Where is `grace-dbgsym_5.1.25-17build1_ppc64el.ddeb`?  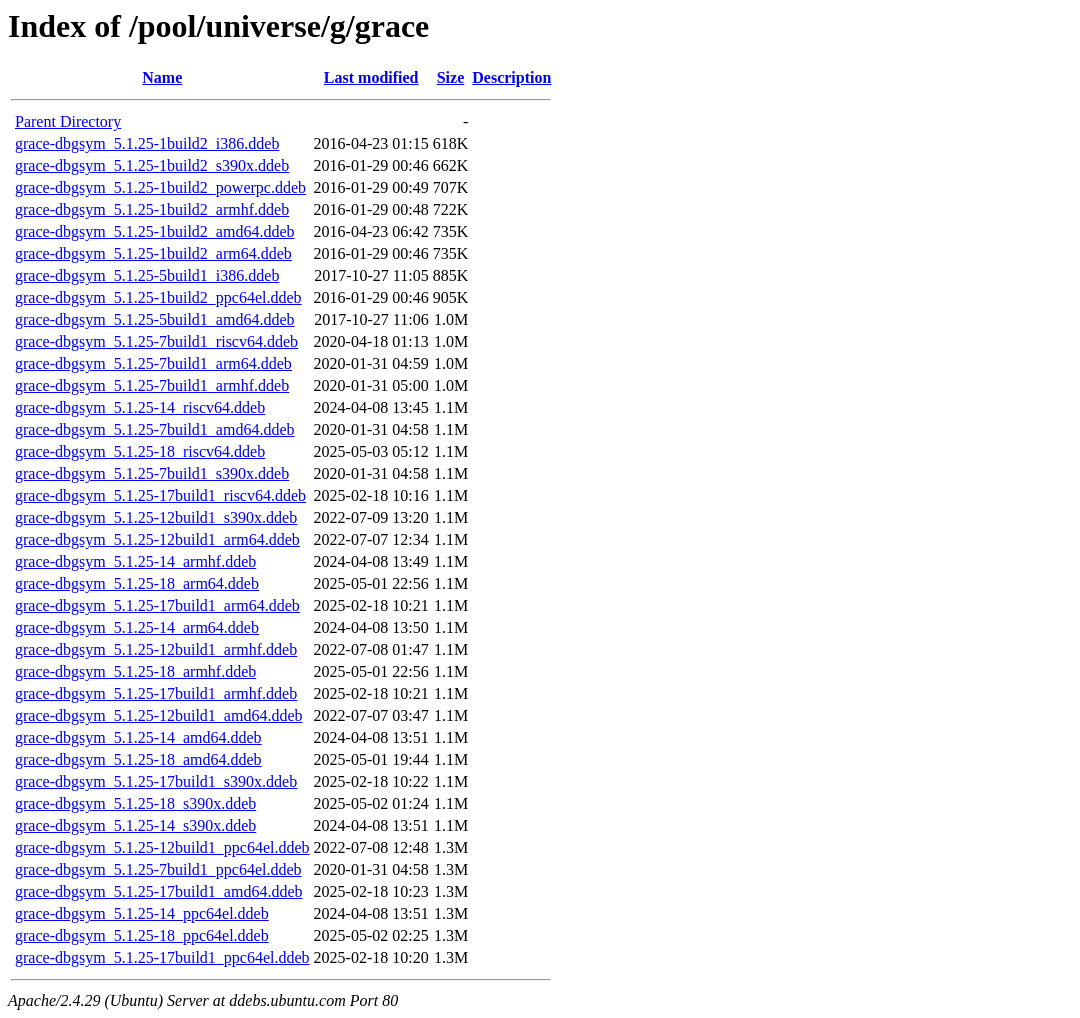 grace-dbgsym_5.1.25-17build1_ppc64el.ddeb is located at coordinates (162, 957).